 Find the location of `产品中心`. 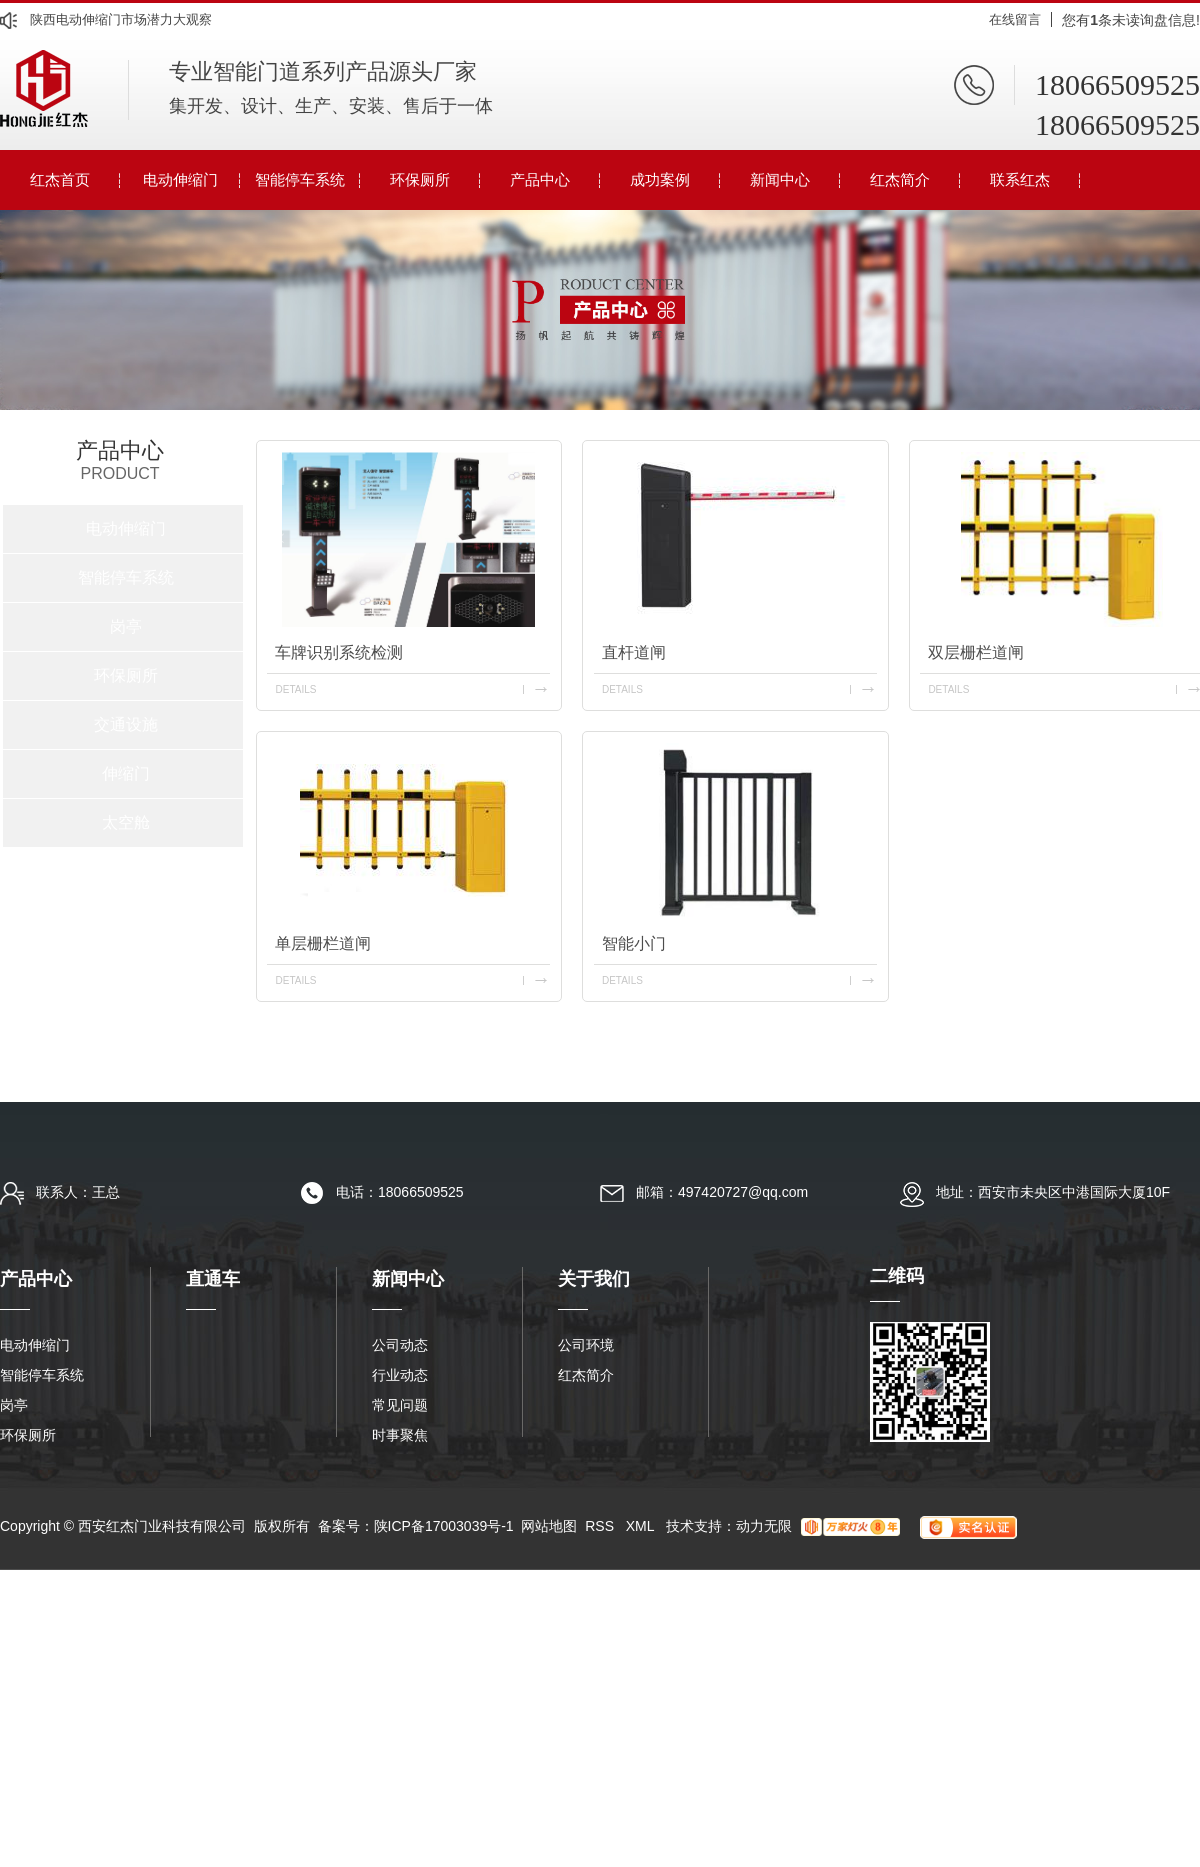

产品中心 is located at coordinates (540, 179).